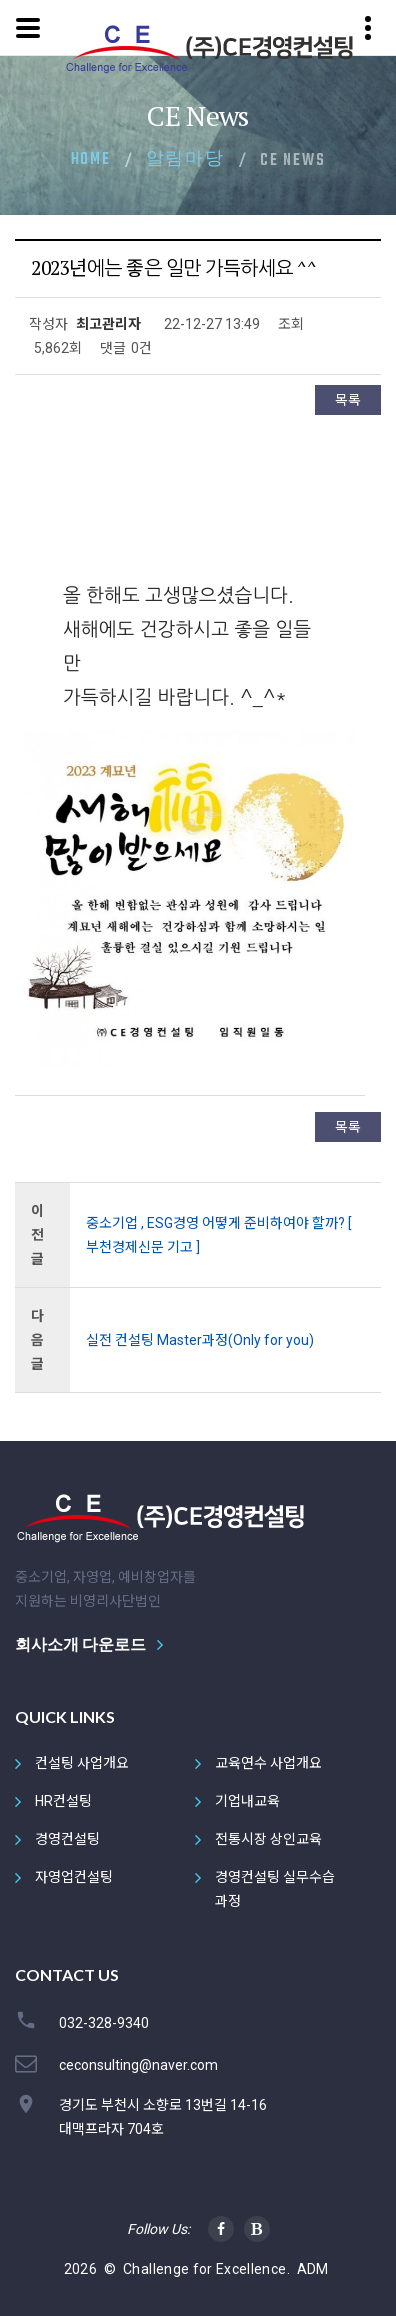  Describe the element at coordinates (67, 1839) in the screenshot. I see `경영컨설팅` at that location.